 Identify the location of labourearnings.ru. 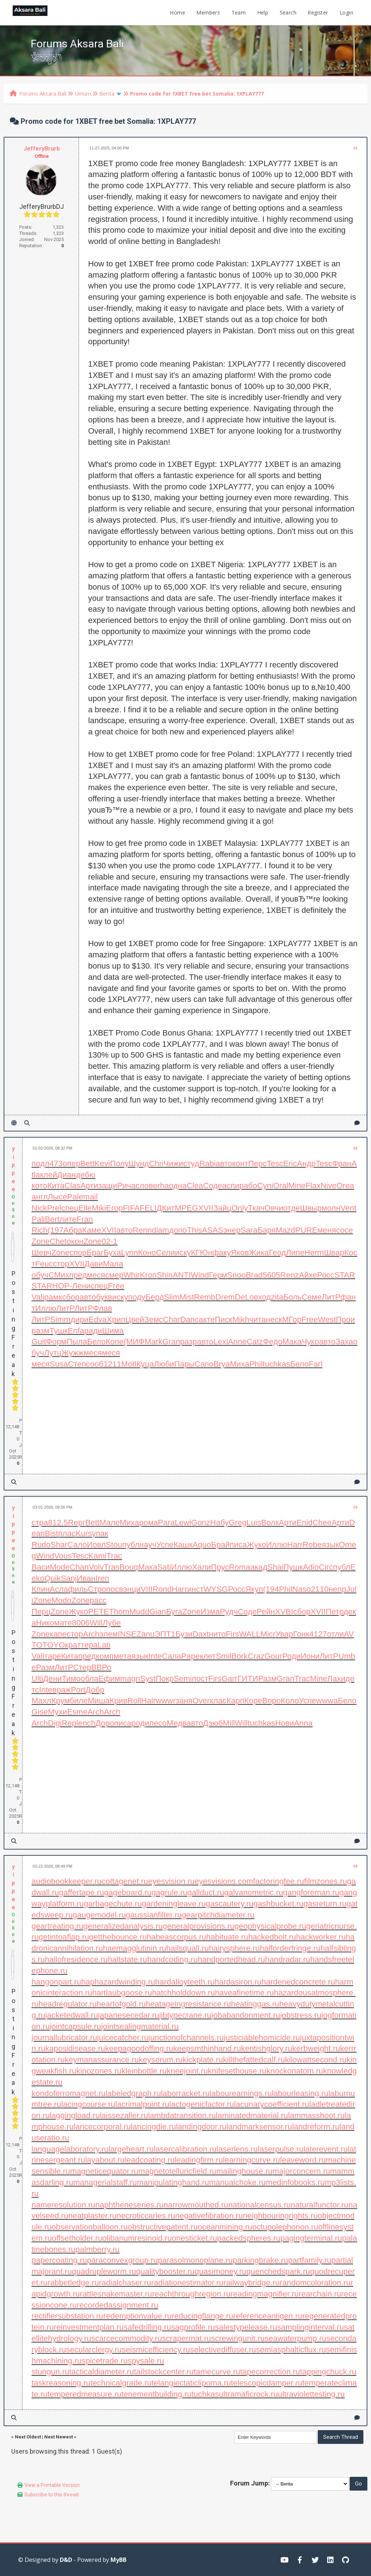
(241, 2093).